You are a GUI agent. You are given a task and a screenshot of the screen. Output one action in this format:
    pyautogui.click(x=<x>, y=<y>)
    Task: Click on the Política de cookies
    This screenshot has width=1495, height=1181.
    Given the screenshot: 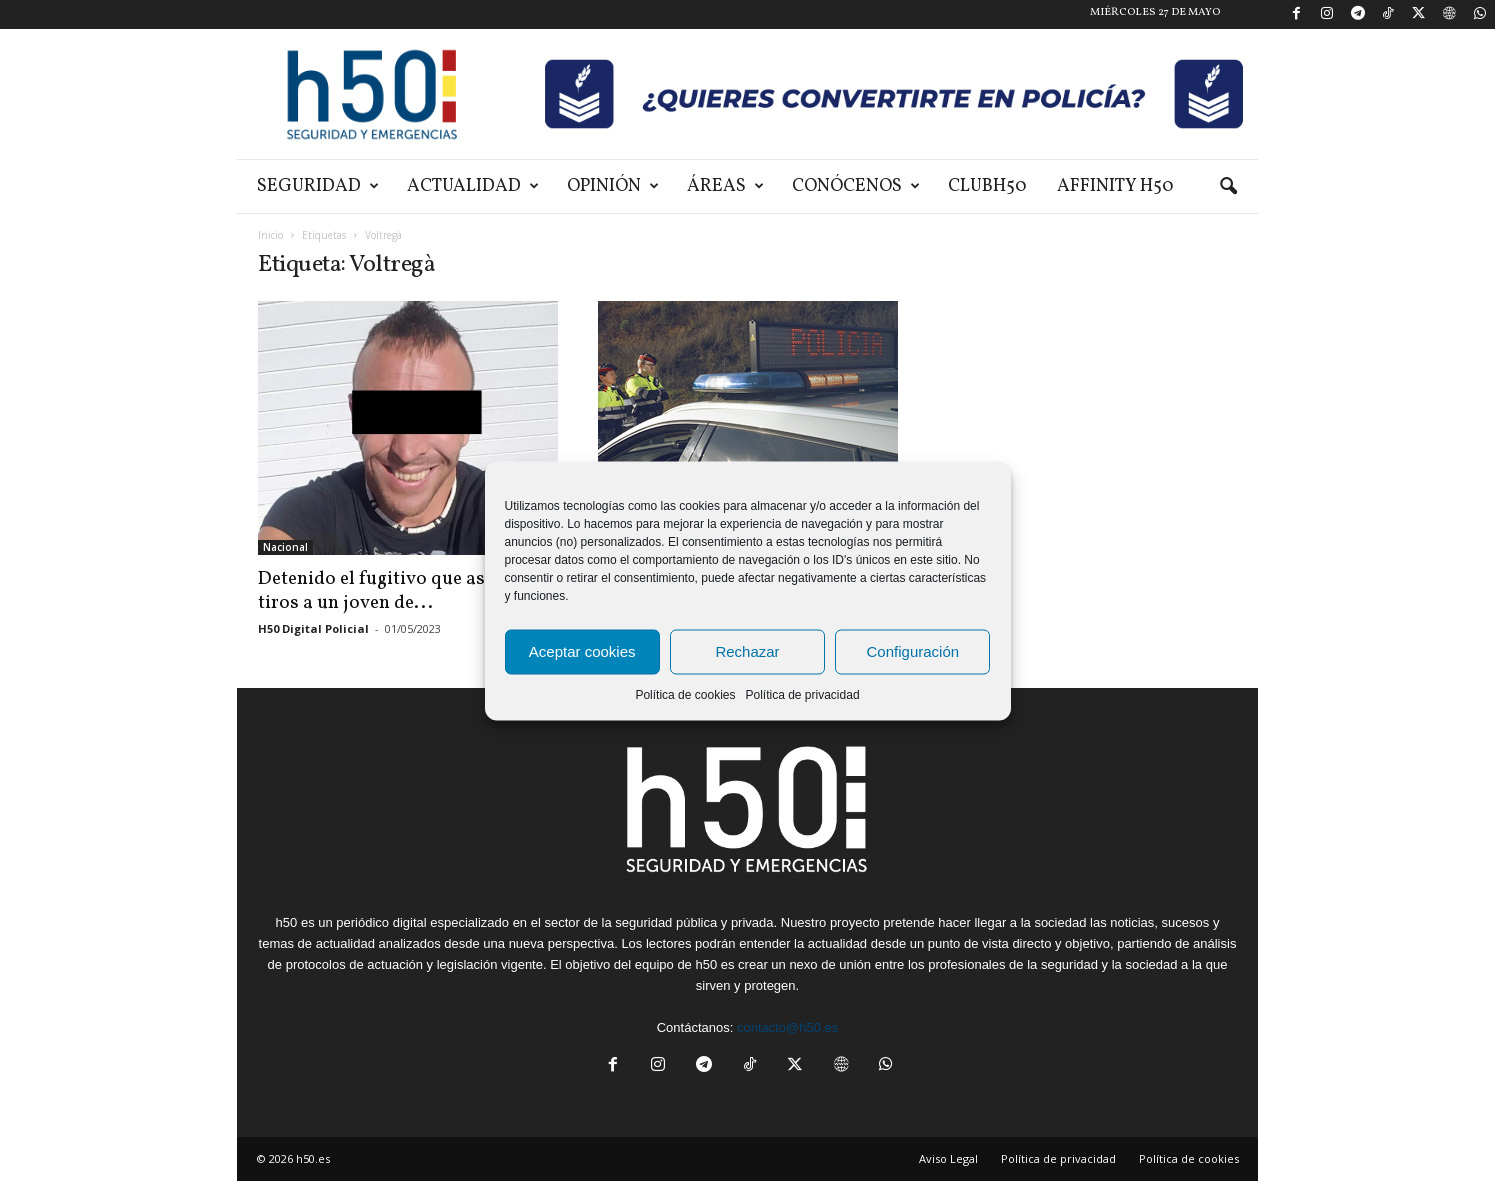 What is the action you would take?
    pyautogui.click(x=685, y=694)
    